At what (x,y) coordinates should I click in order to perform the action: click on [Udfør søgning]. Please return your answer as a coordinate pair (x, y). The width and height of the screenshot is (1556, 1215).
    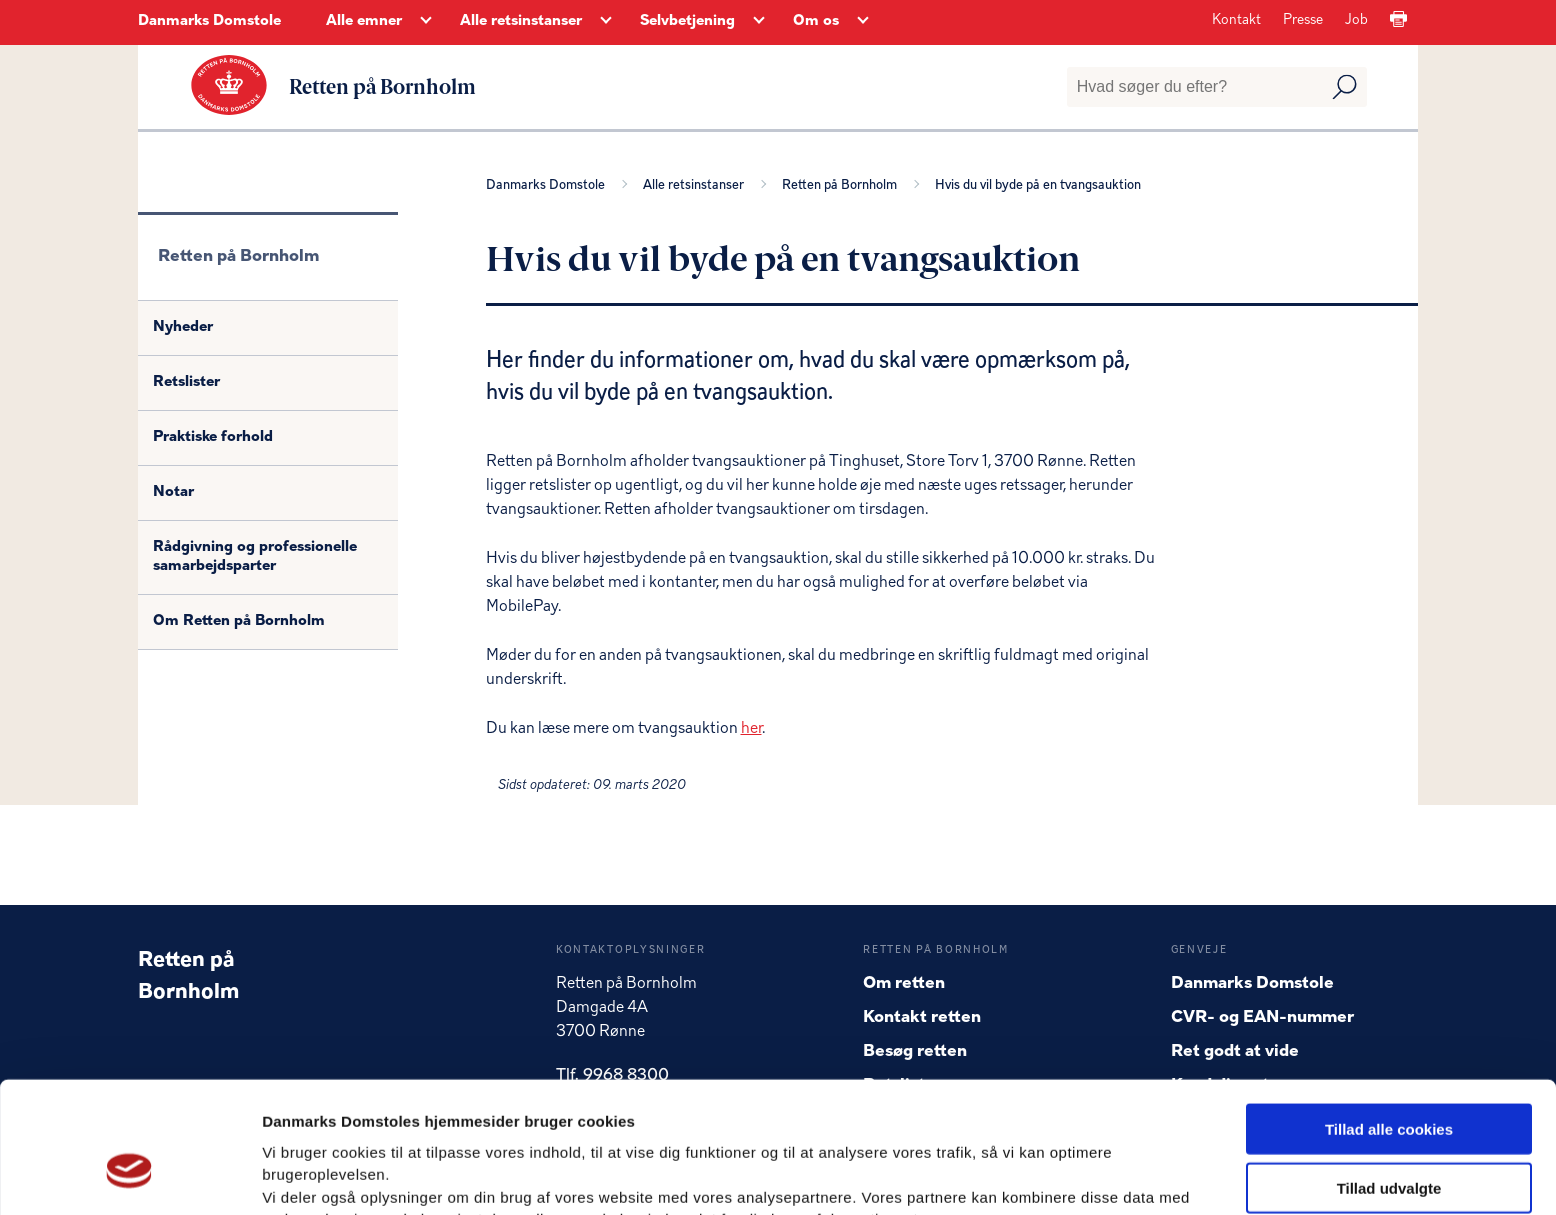
    Looking at the image, I should click on (1344, 86).